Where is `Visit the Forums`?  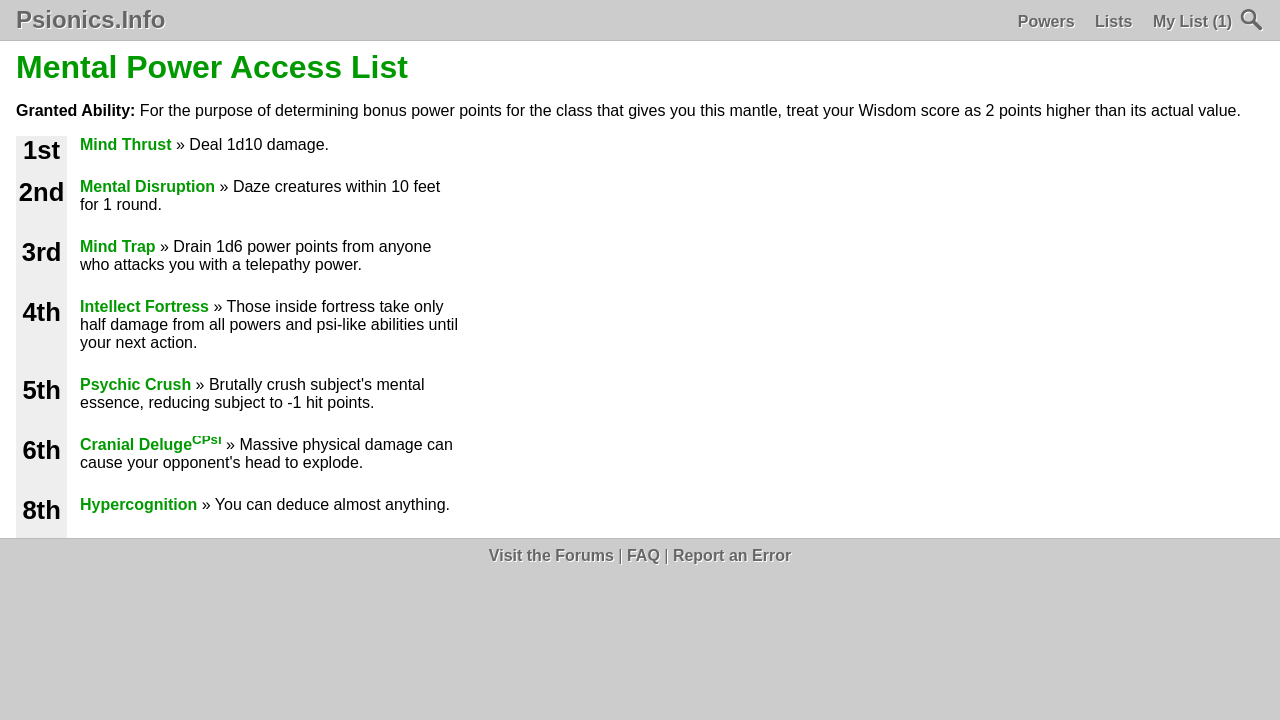 Visit the Forums is located at coordinates (551, 555).